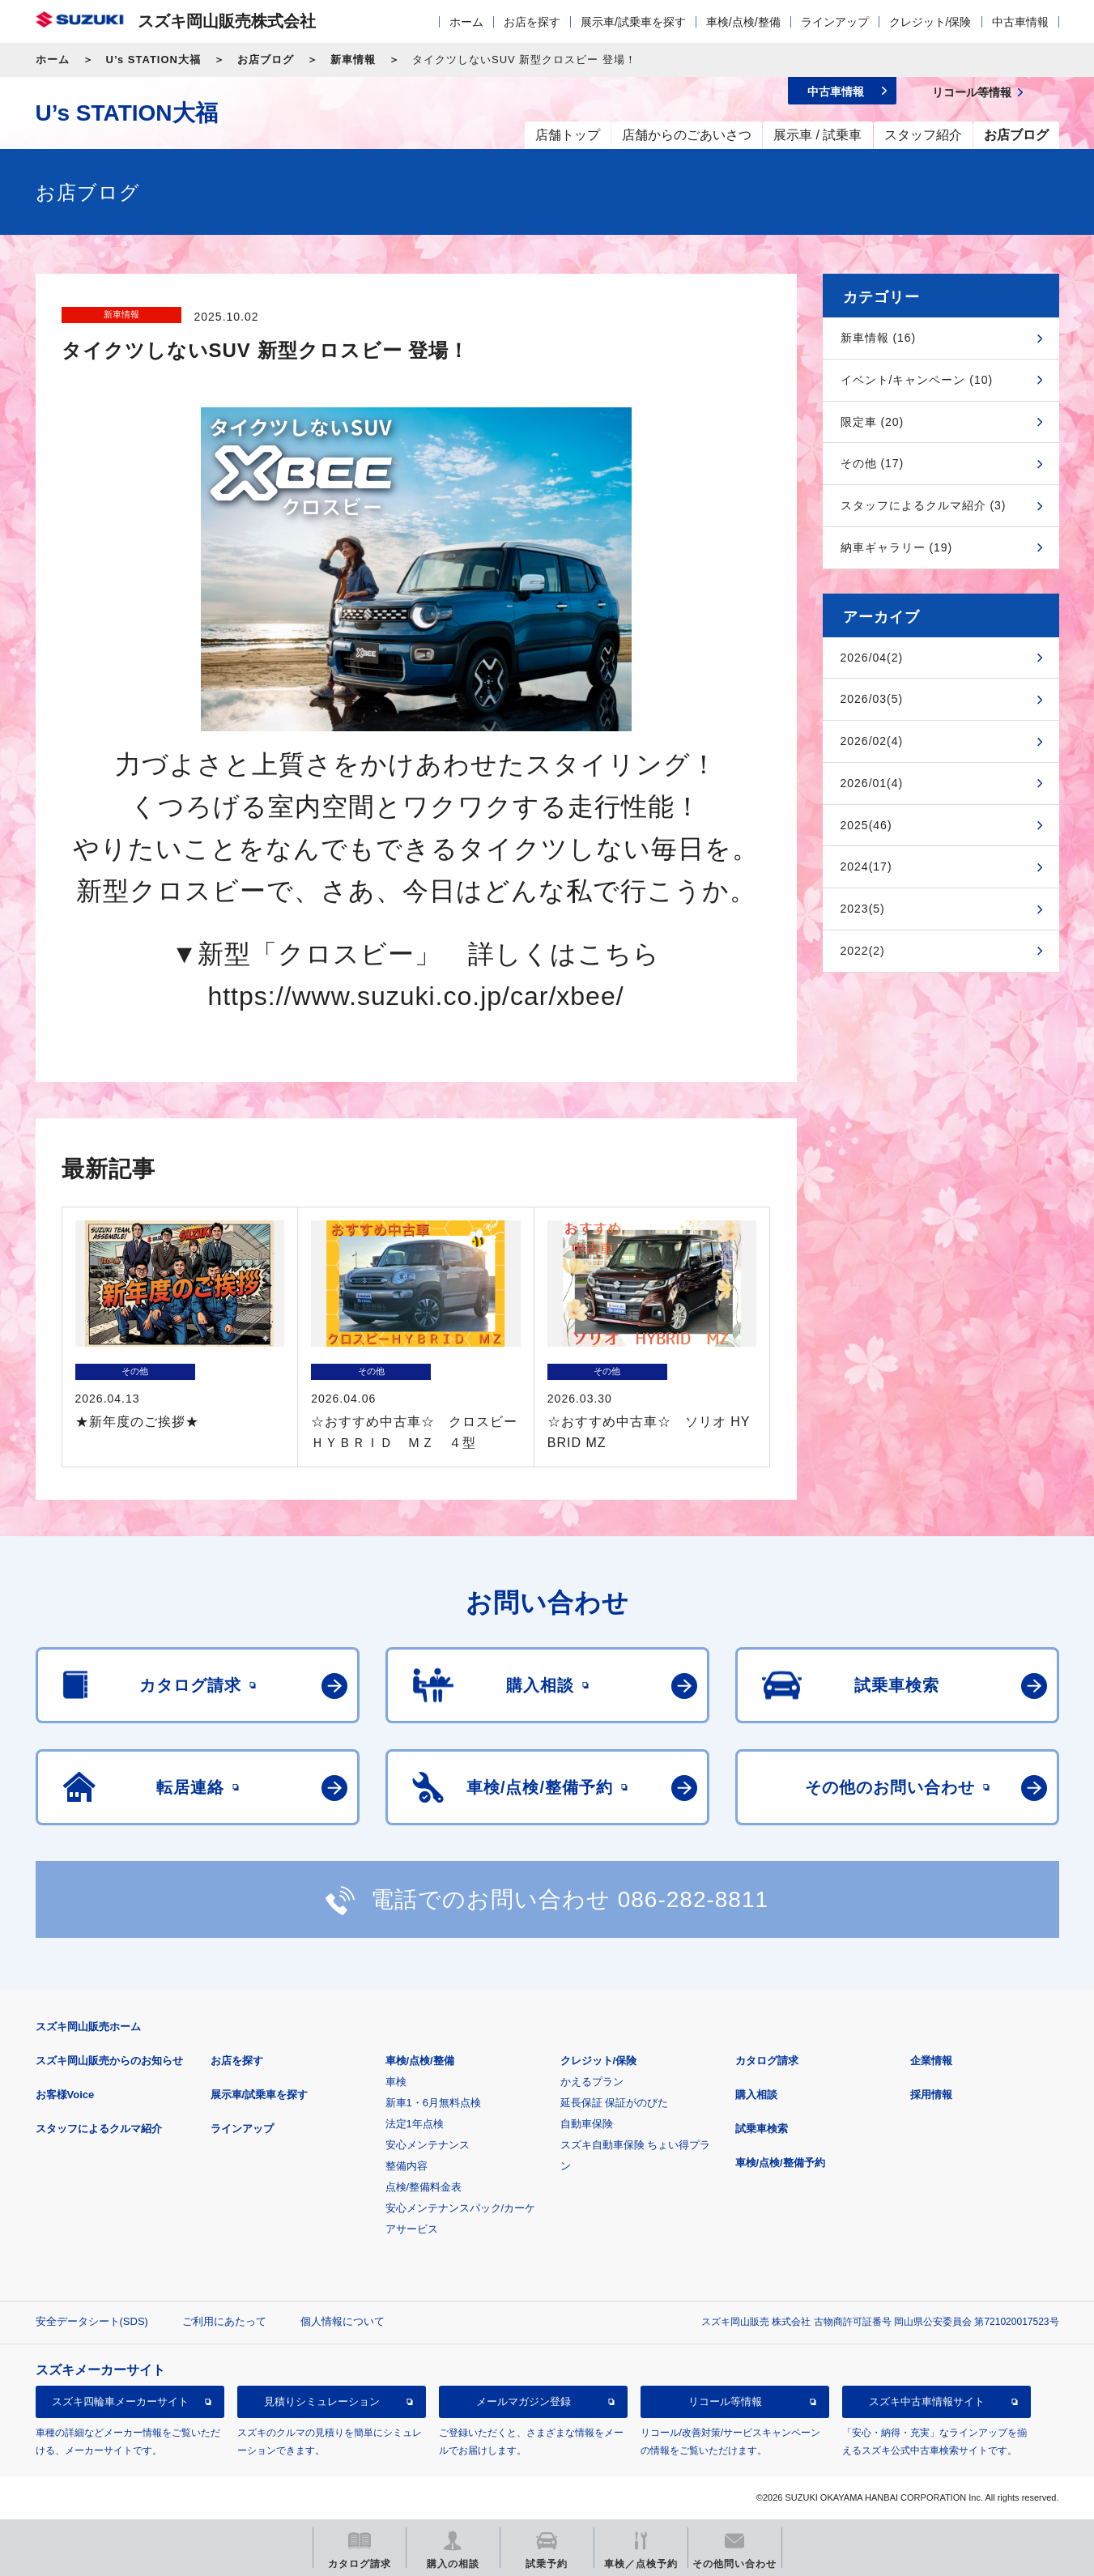 The image size is (1094, 2576). Describe the element at coordinates (930, 22) in the screenshot. I see `クレジット/保険` at that location.